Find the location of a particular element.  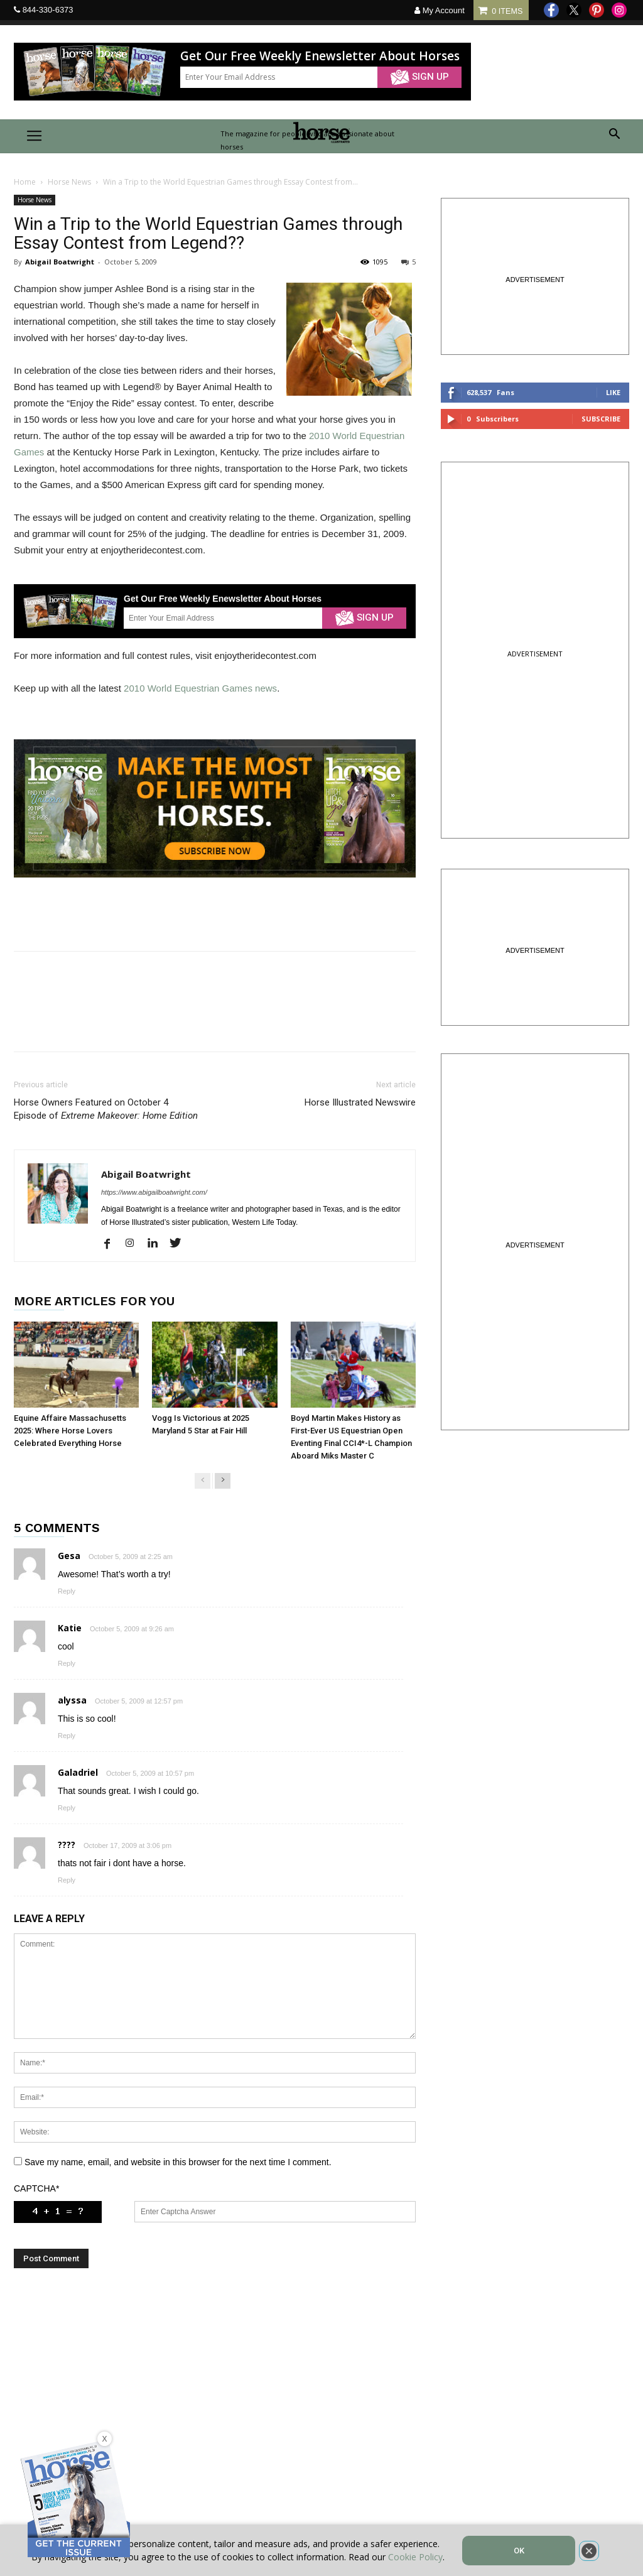

Reply [Reply to Galadriel] is located at coordinates (66, 1808).